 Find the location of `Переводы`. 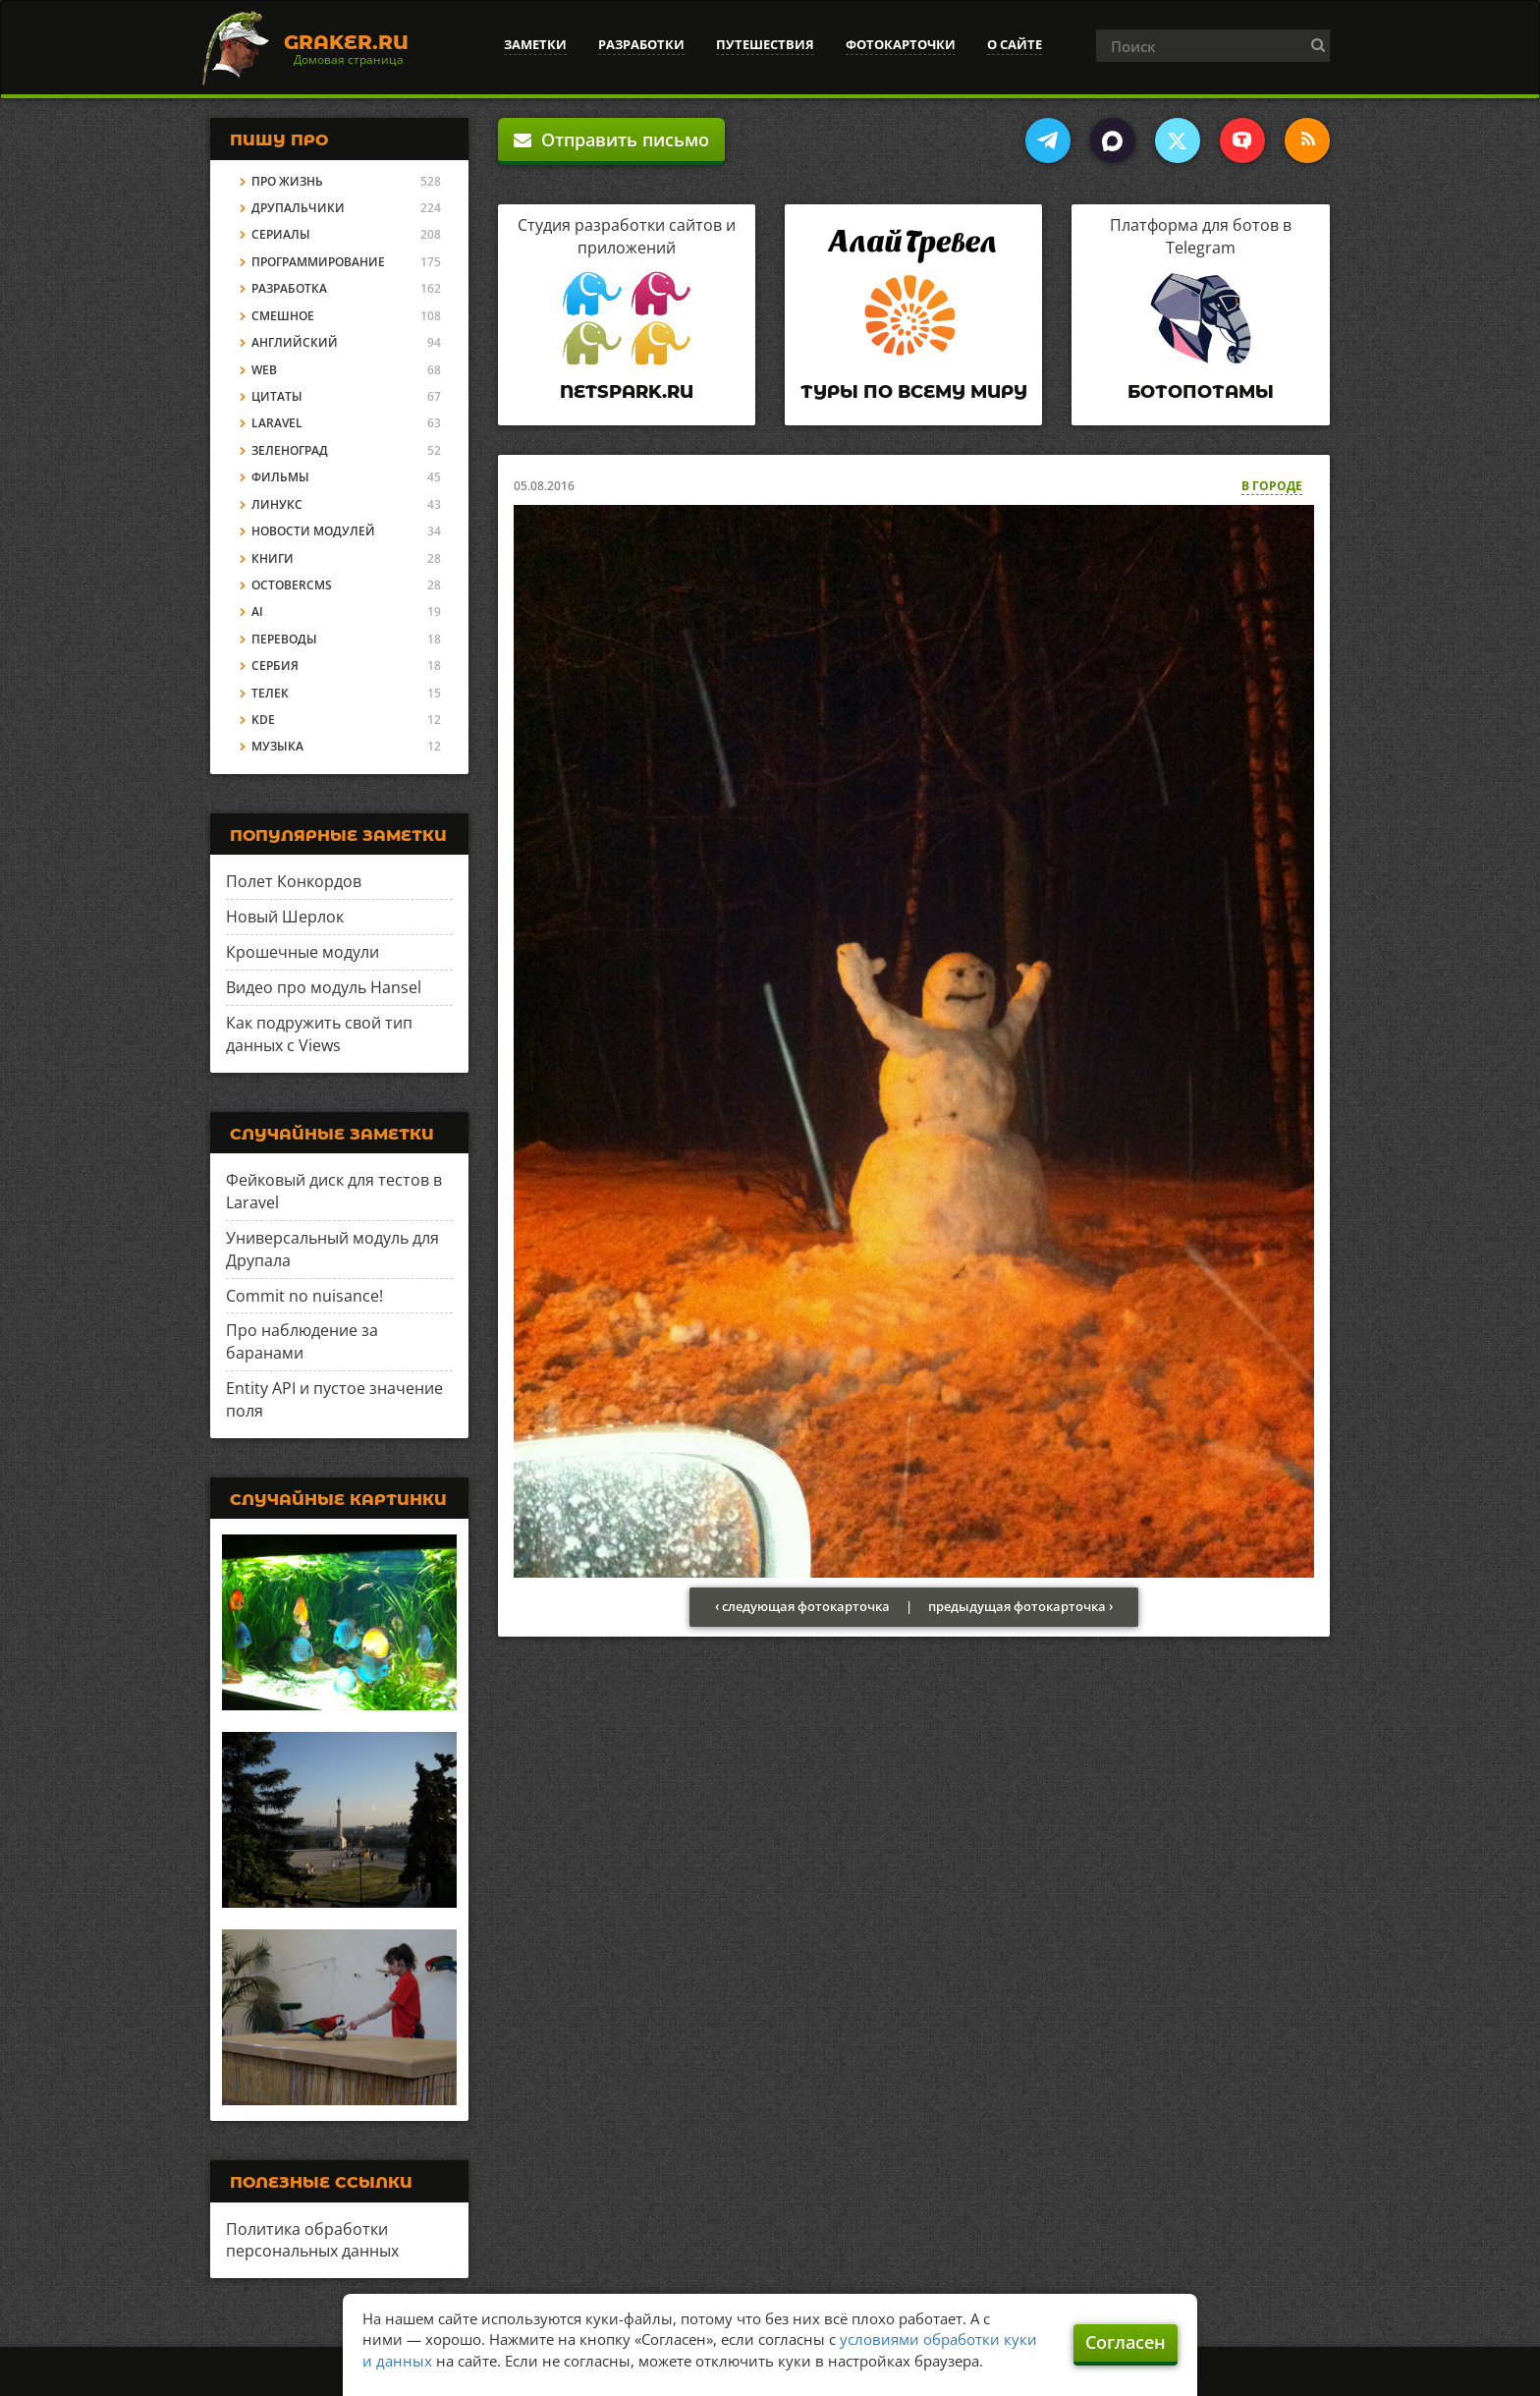

Переводы is located at coordinates (284, 639).